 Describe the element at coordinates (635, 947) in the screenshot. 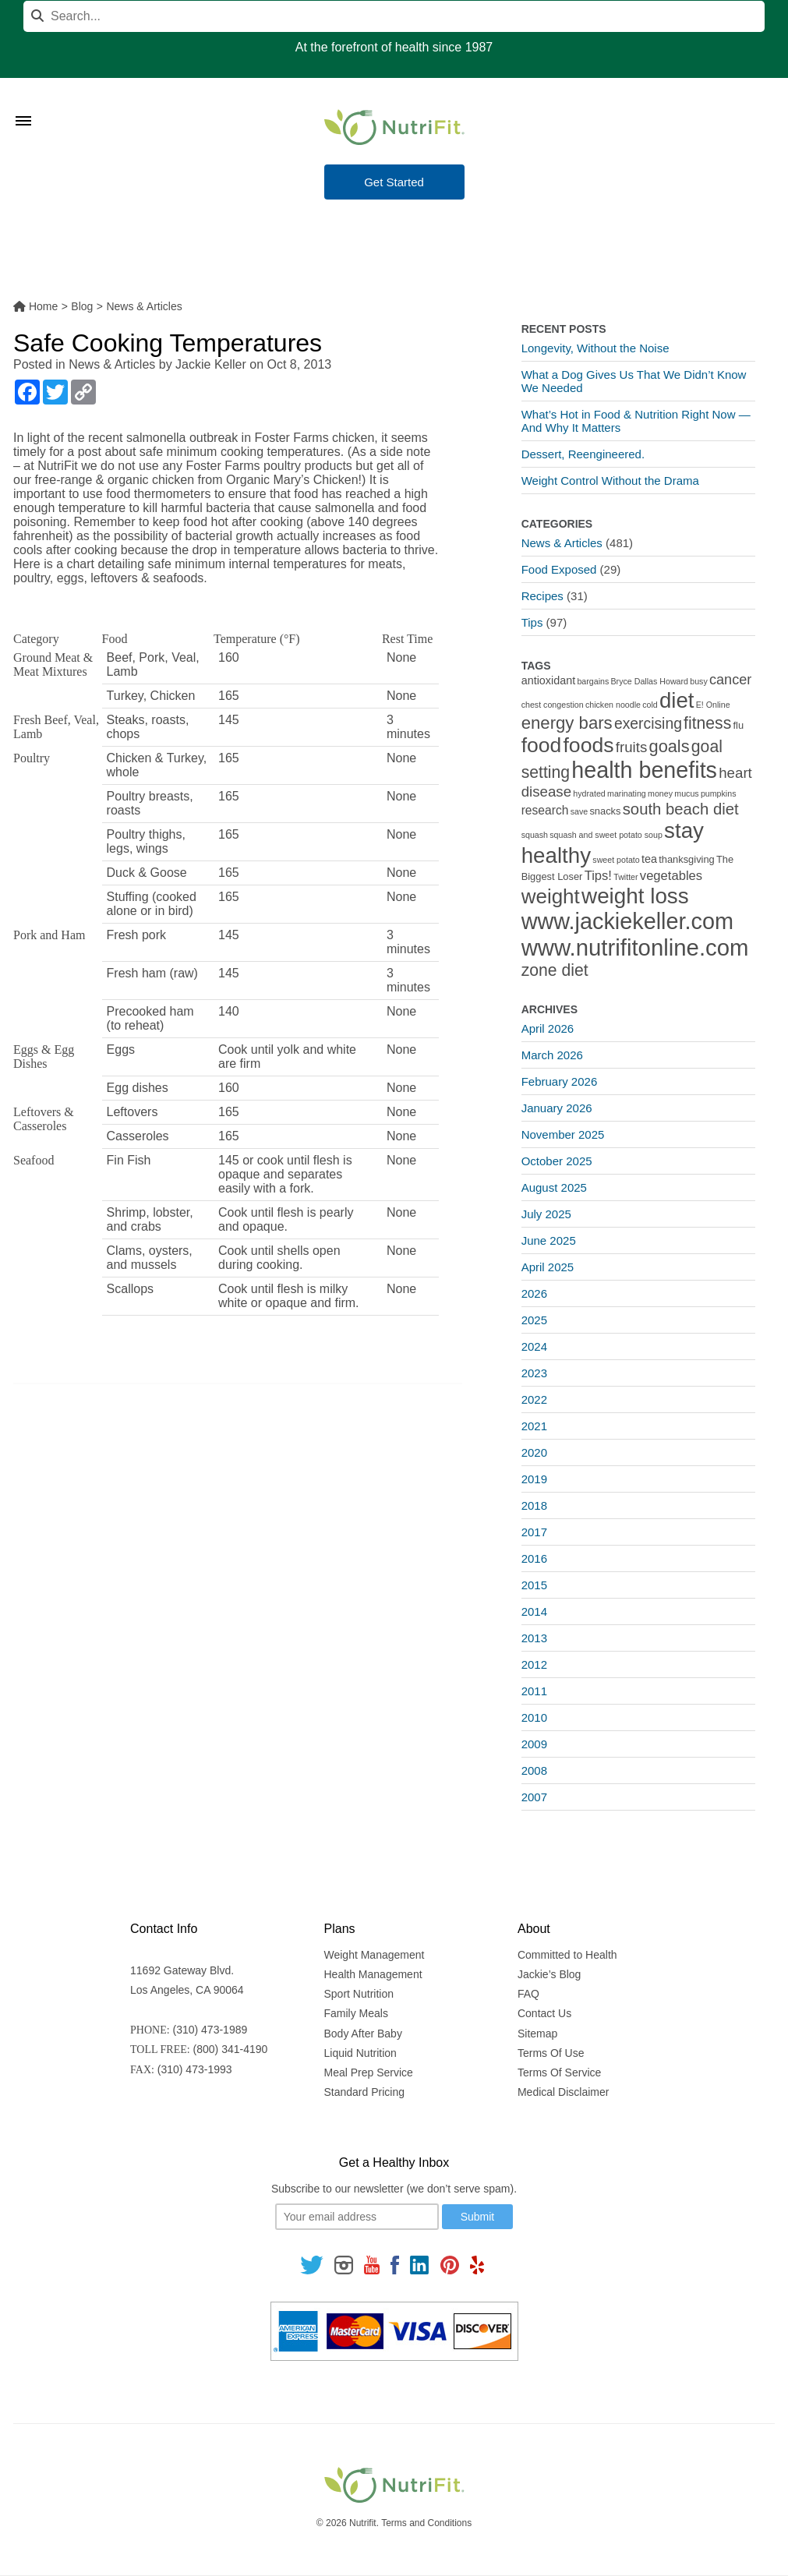

I see `www.nutrifitonline.com [www.nutrifitonline.com (64 items)]` at that location.